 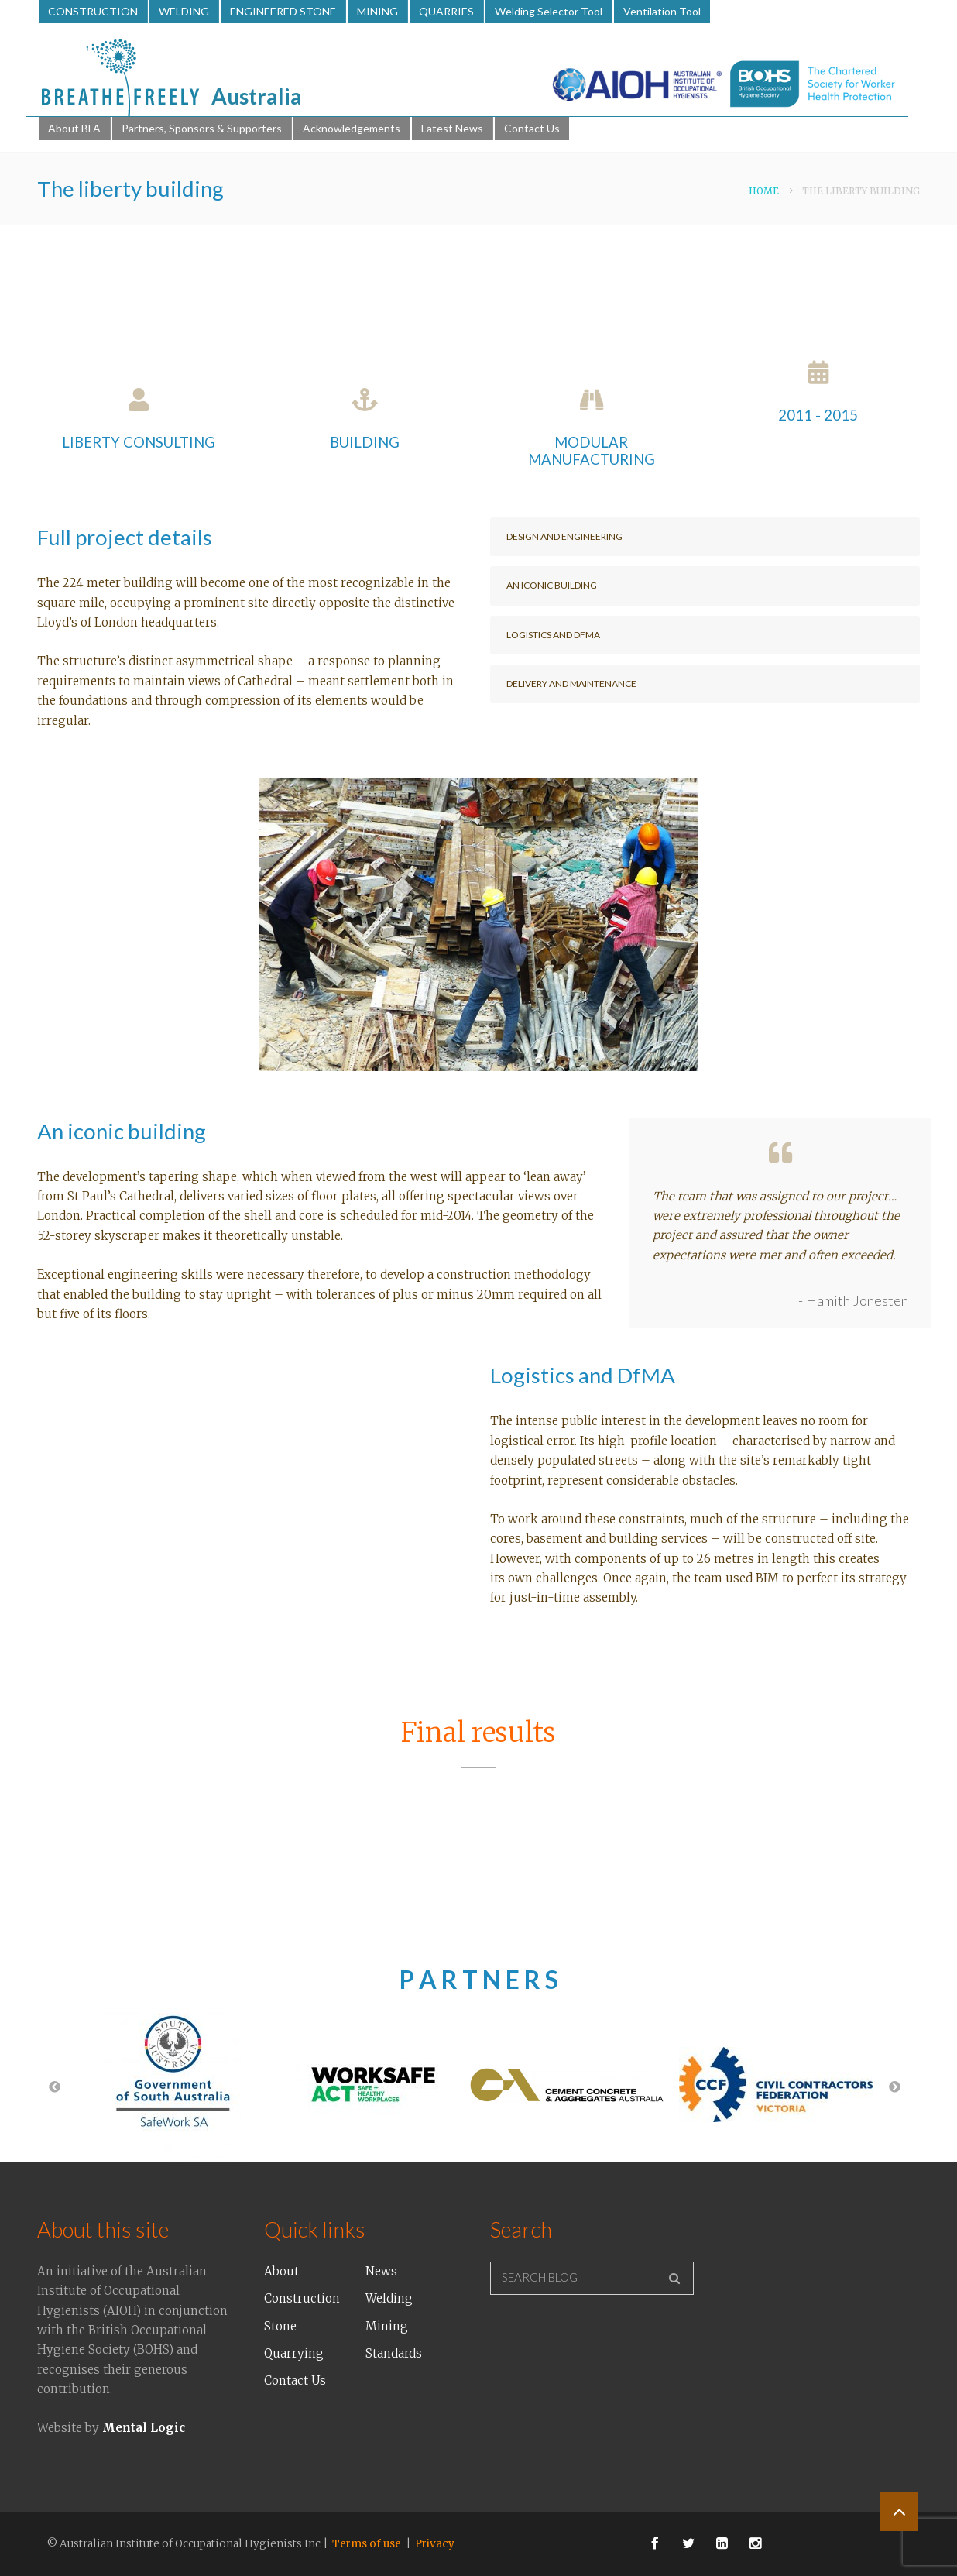 I want to click on Acknowledgements, so click(x=351, y=128).